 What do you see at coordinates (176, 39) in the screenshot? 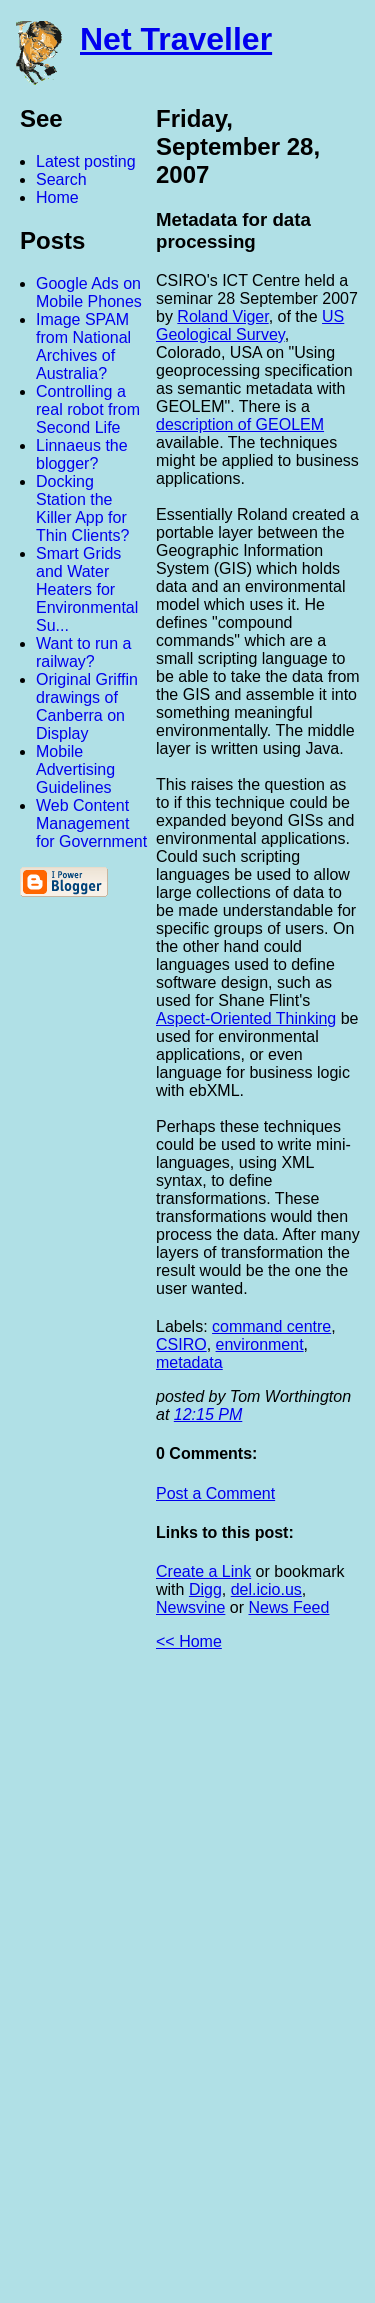
I see `Net Traveller` at bounding box center [176, 39].